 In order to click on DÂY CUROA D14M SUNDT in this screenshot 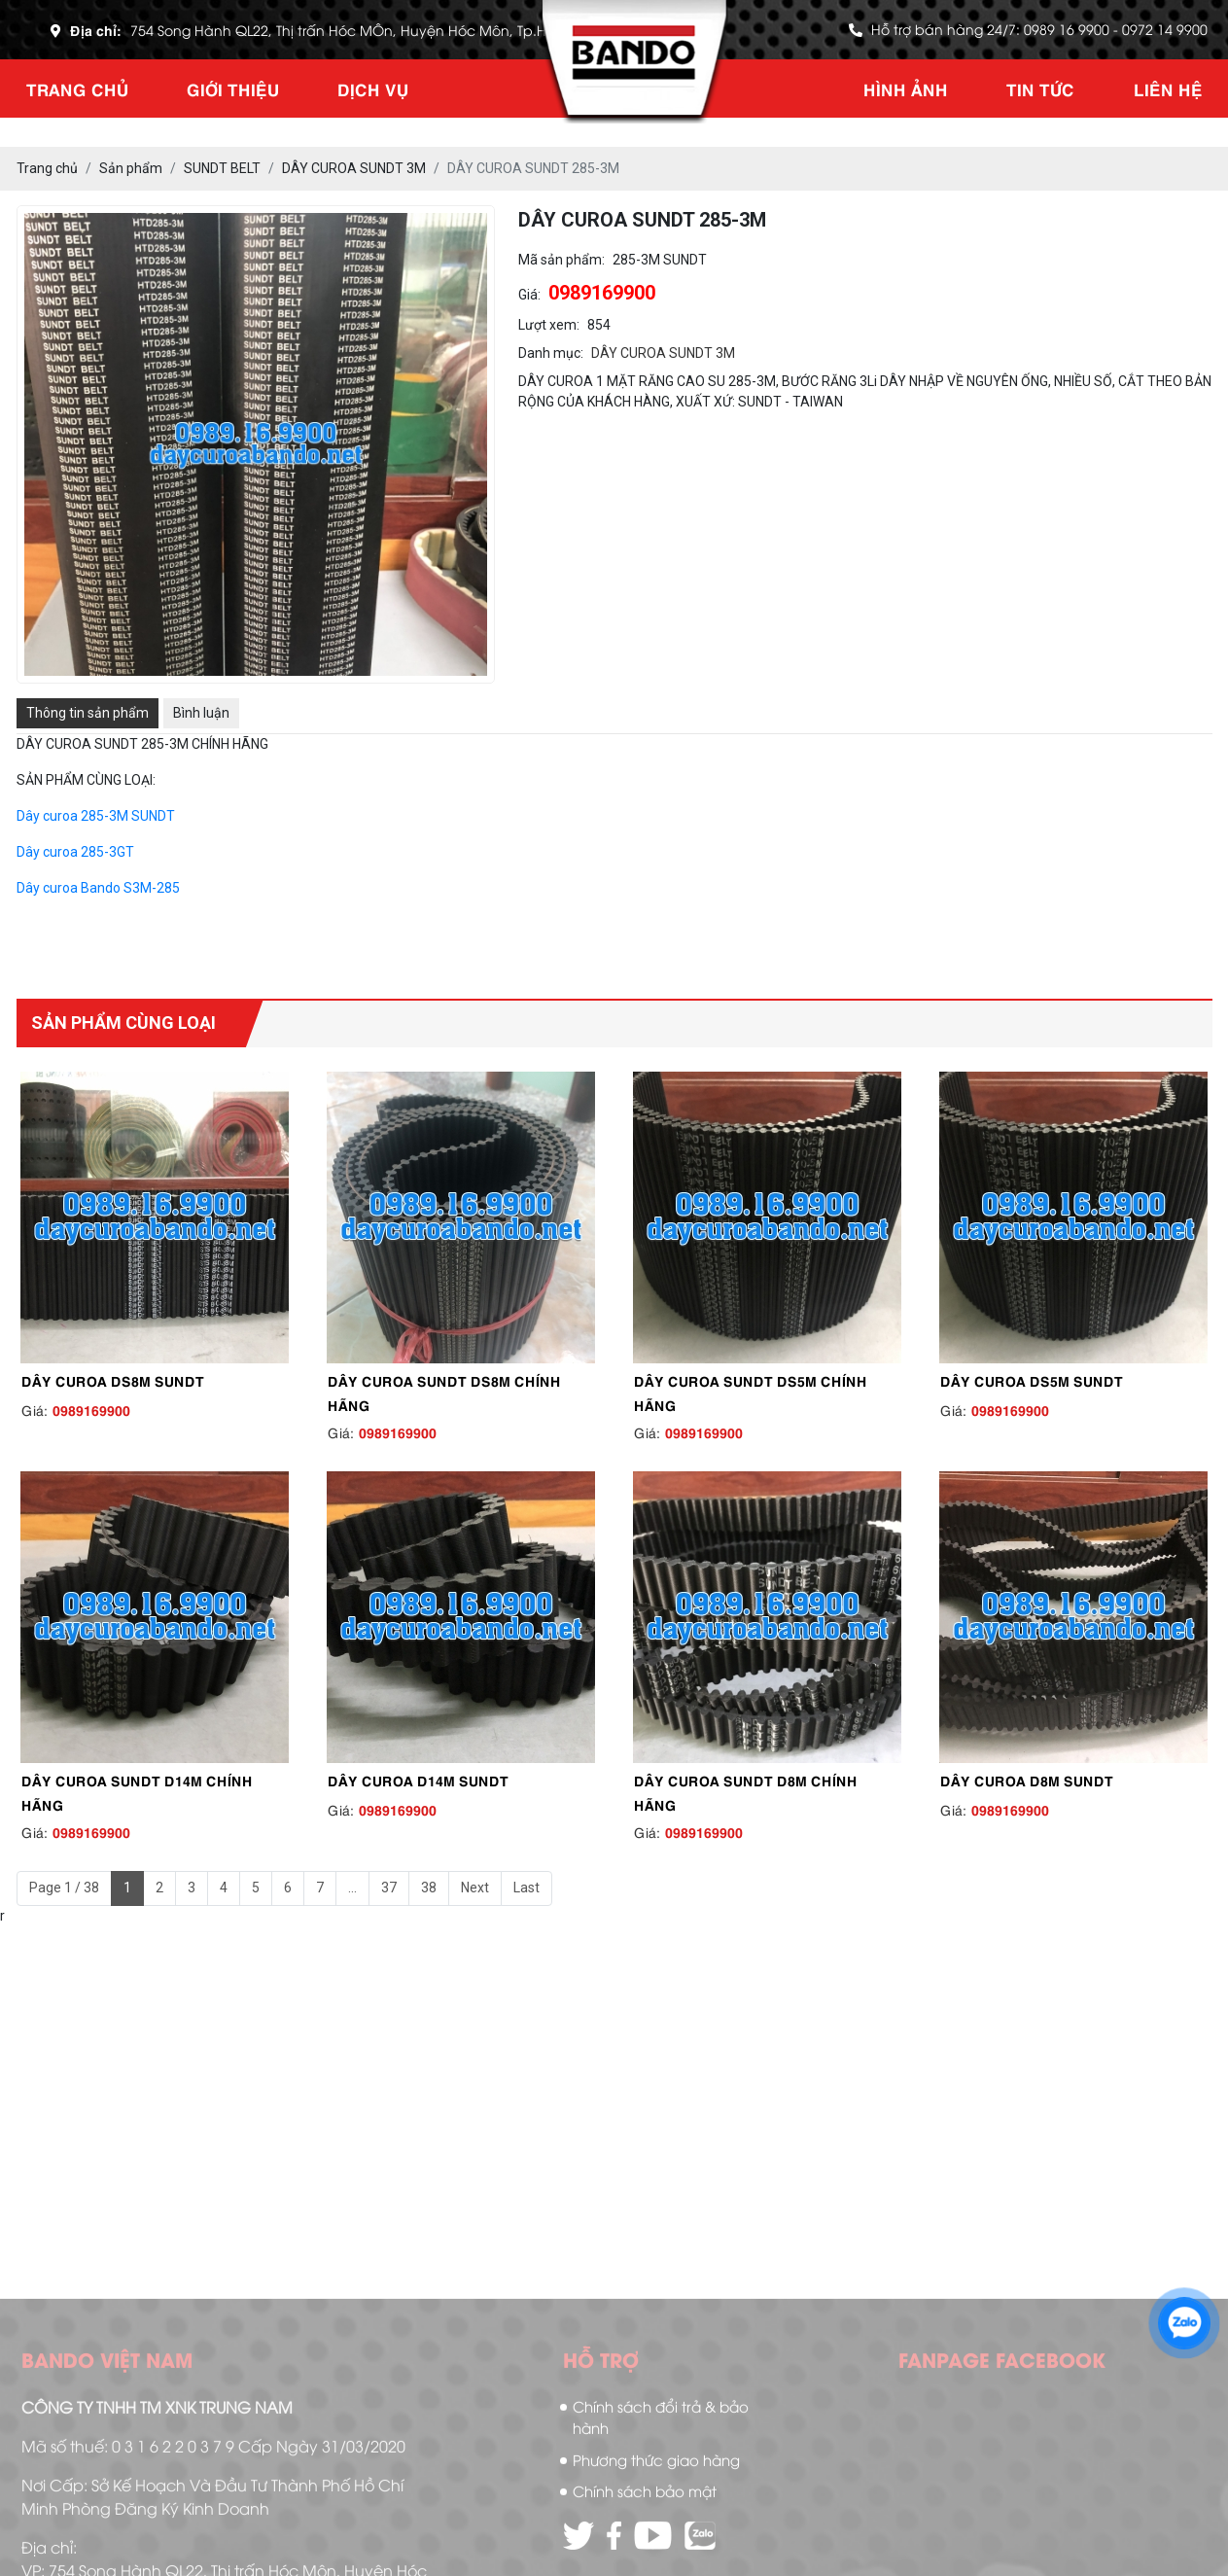, I will do `click(418, 1779)`.